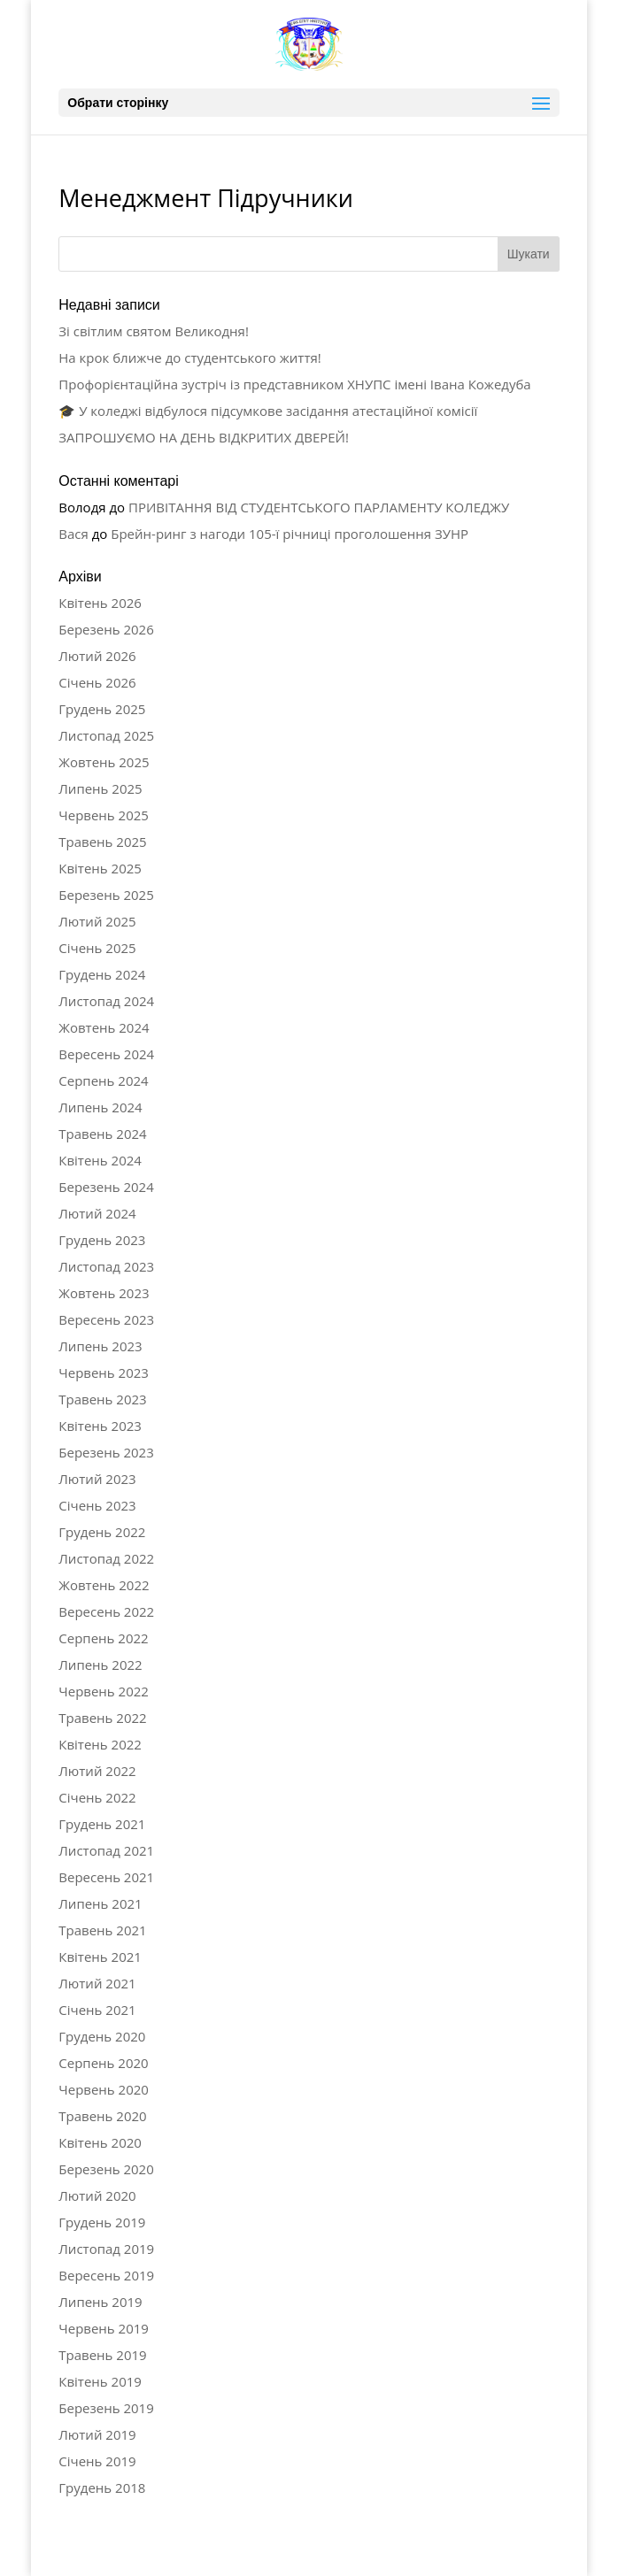 This screenshot has width=618, height=2576. Describe the element at coordinates (102, 1399) in the screenshot. I see `Травень 2023` at that location.